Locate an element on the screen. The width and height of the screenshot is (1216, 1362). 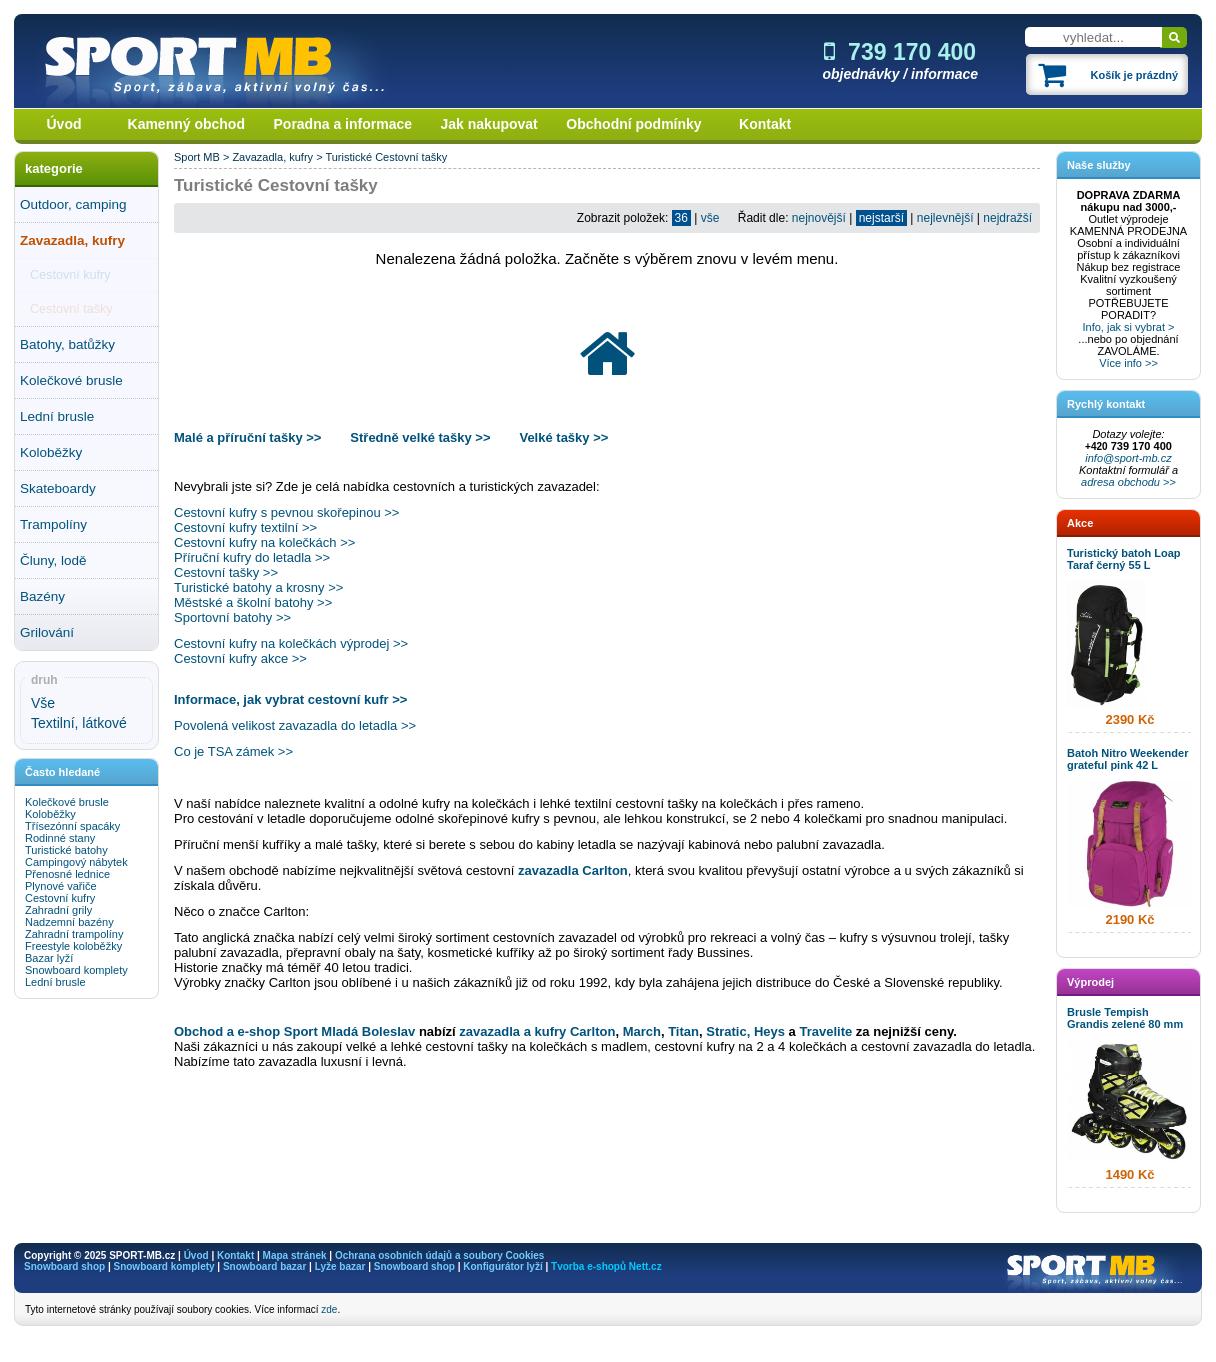
Cestovní kufry na kolečkách >> is located at coordinates (264, 542).